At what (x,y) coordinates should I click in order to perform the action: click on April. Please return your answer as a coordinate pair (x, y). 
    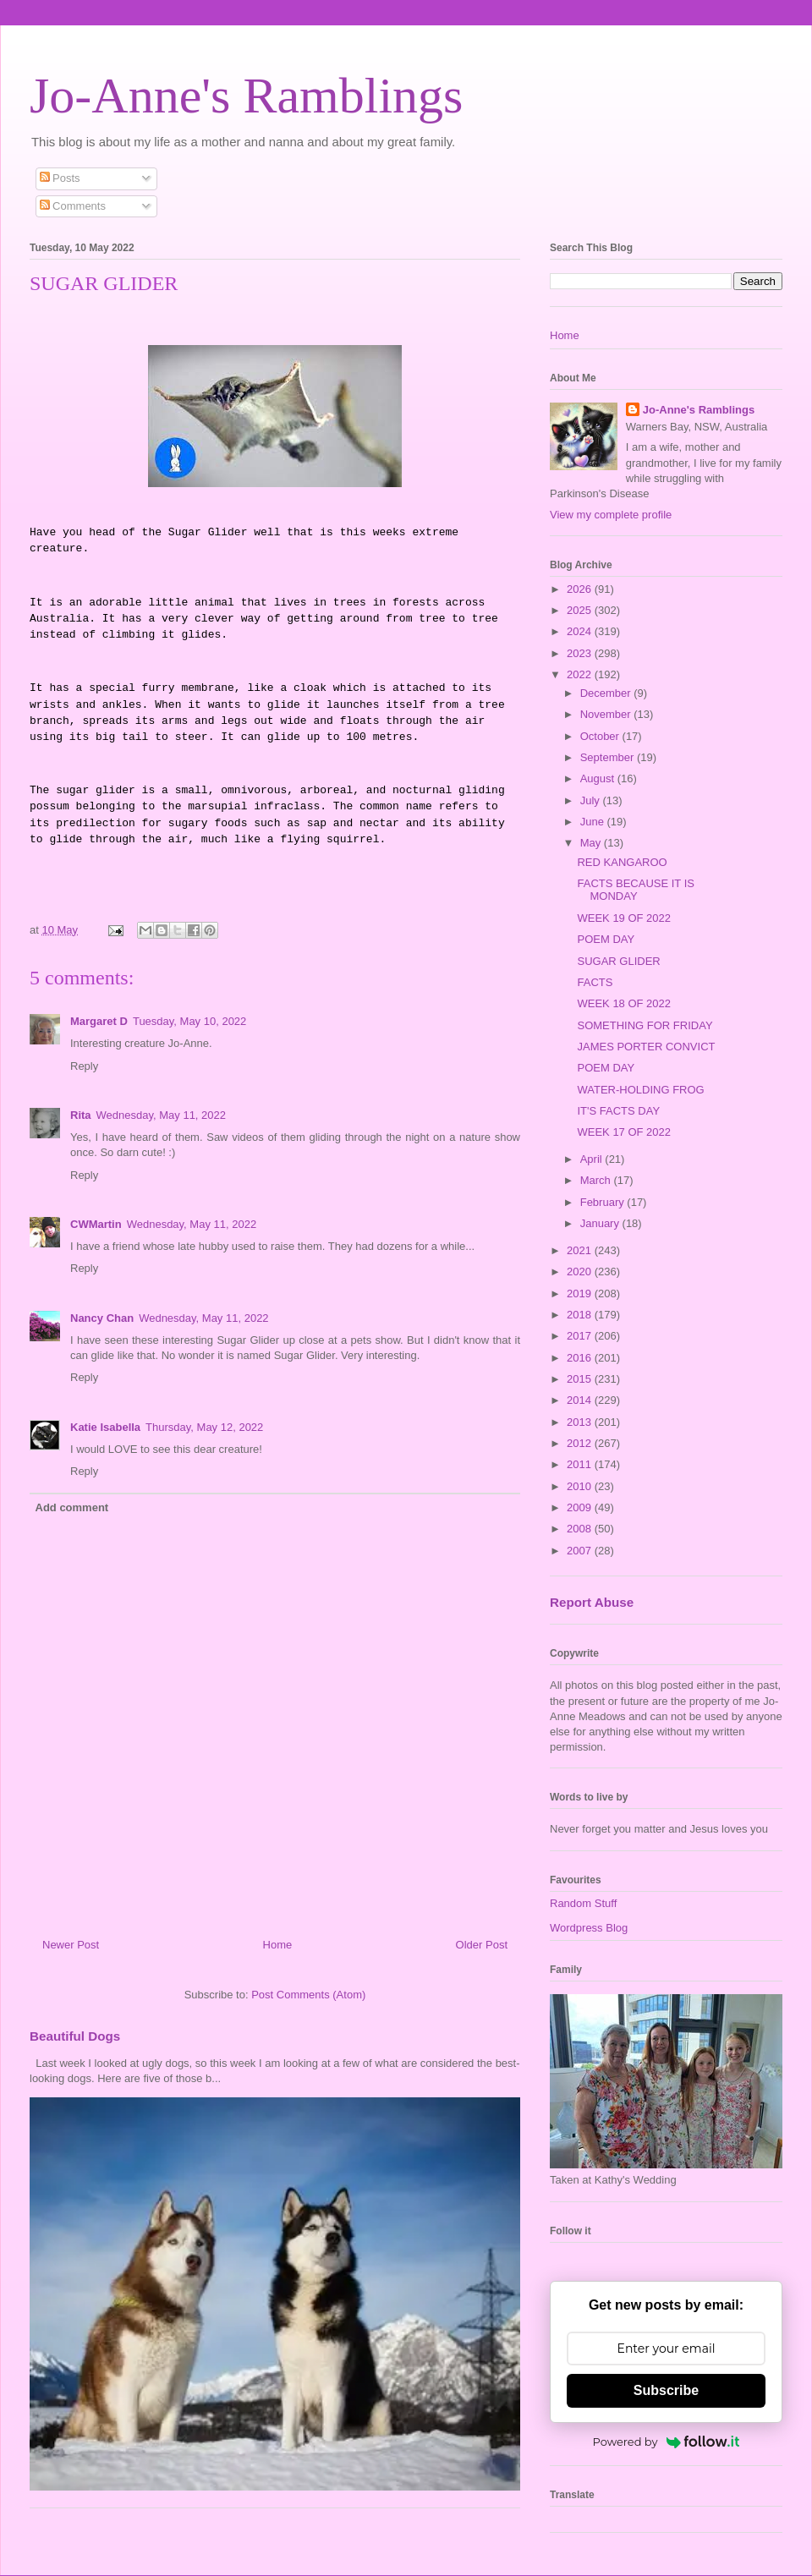
    Looking at the image, I should click on (593, 1159).